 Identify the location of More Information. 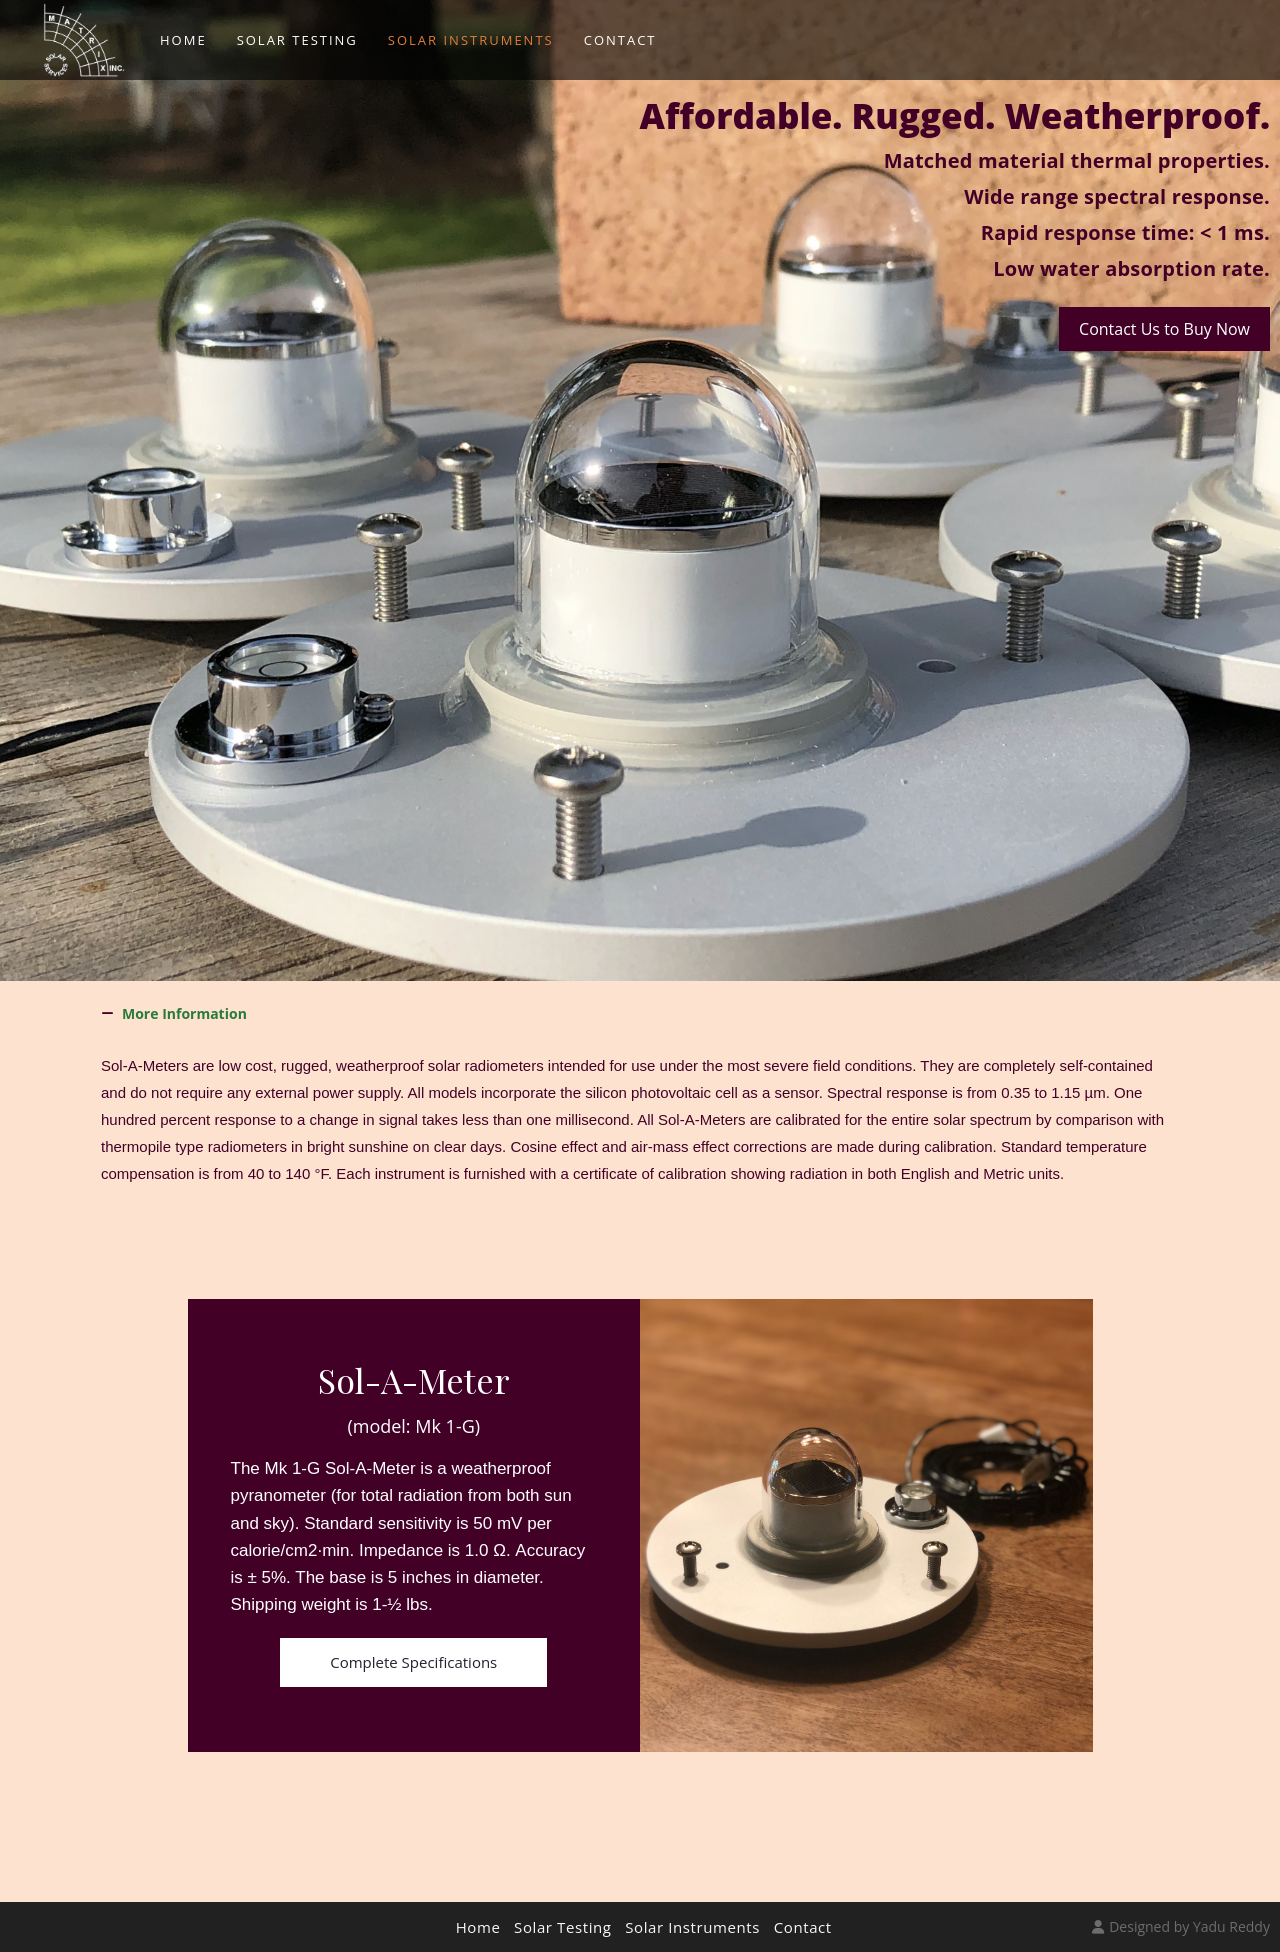
(184, 1013).